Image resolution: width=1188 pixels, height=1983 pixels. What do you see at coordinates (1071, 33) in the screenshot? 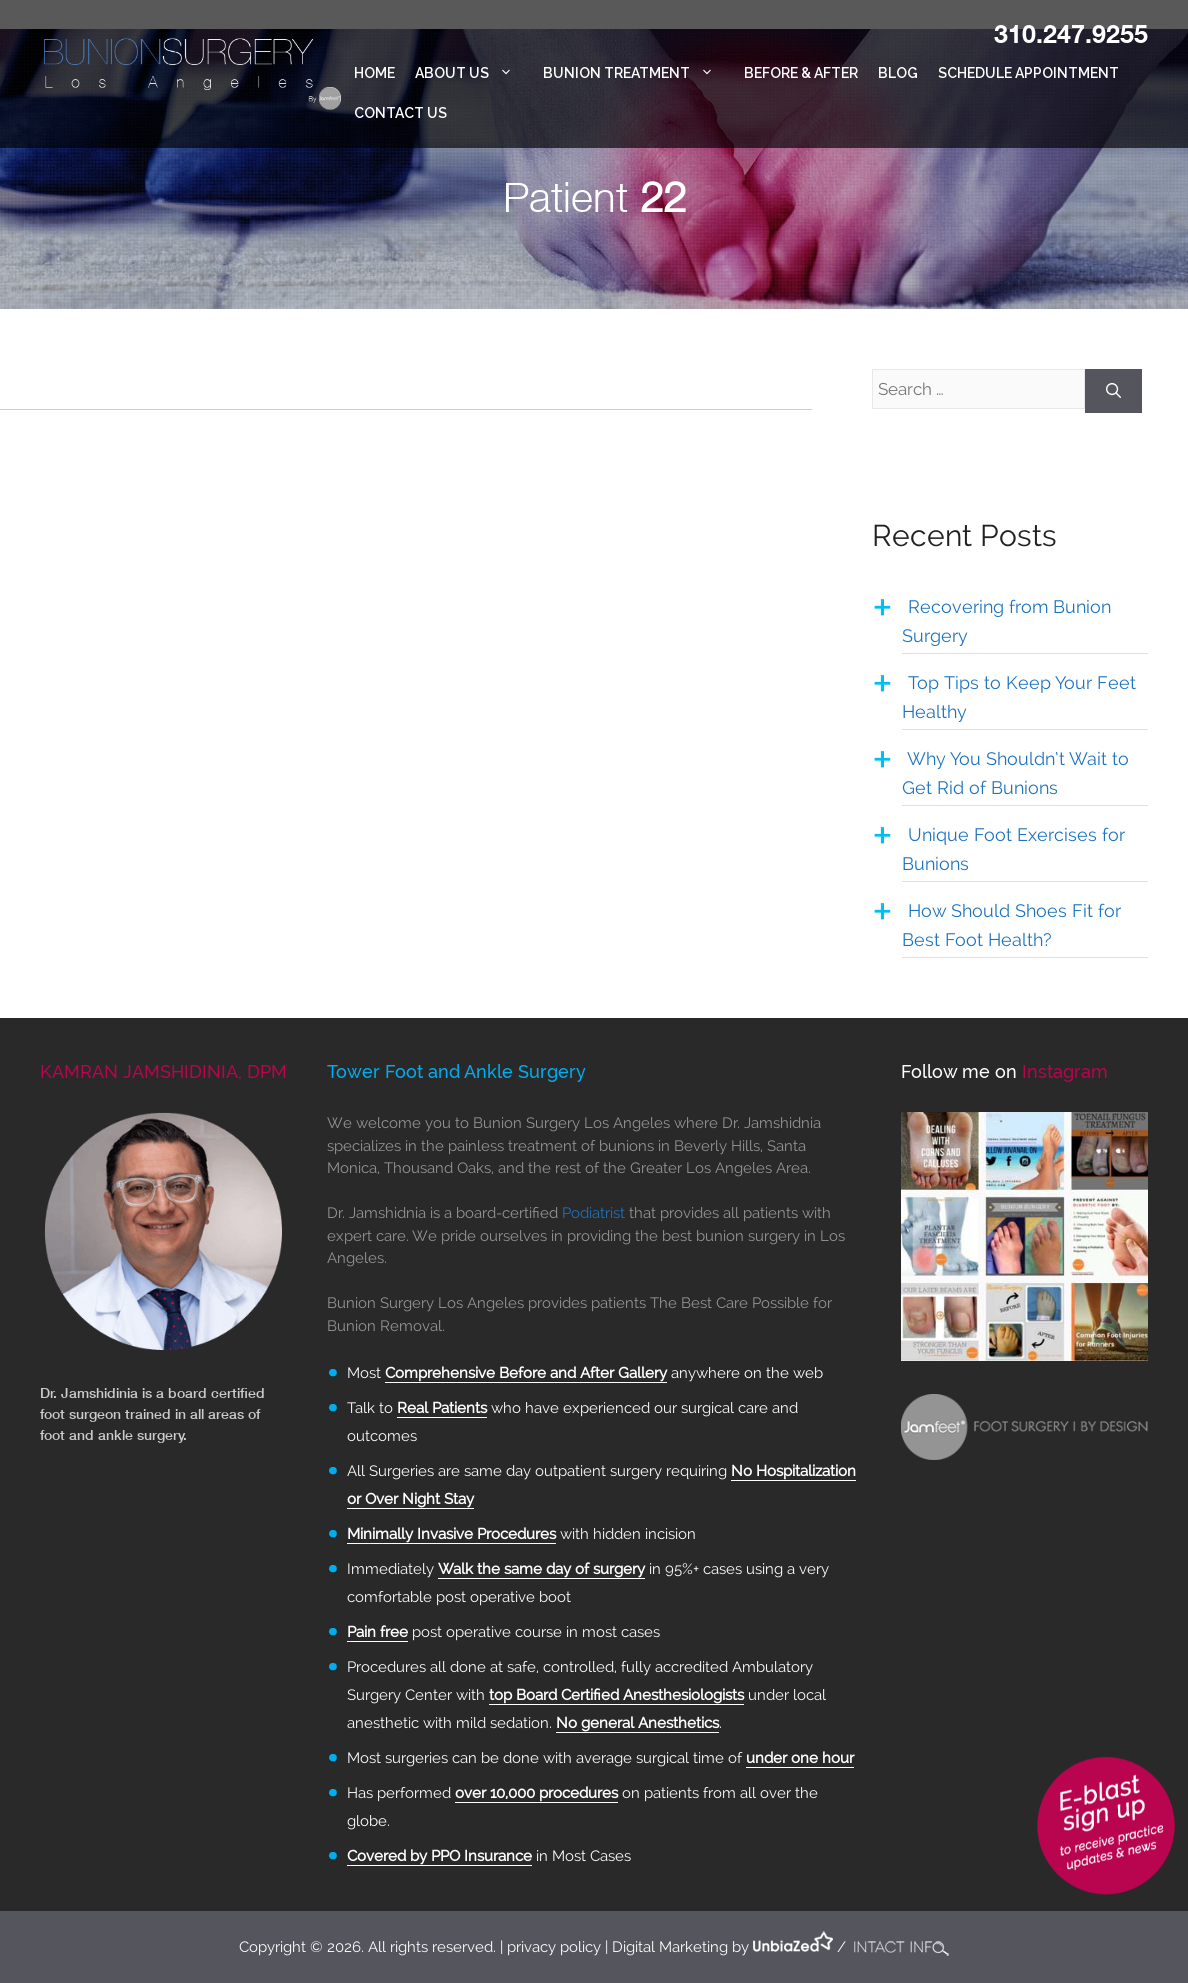
I see `310.247.9255` at bounding box center [1071, 33].